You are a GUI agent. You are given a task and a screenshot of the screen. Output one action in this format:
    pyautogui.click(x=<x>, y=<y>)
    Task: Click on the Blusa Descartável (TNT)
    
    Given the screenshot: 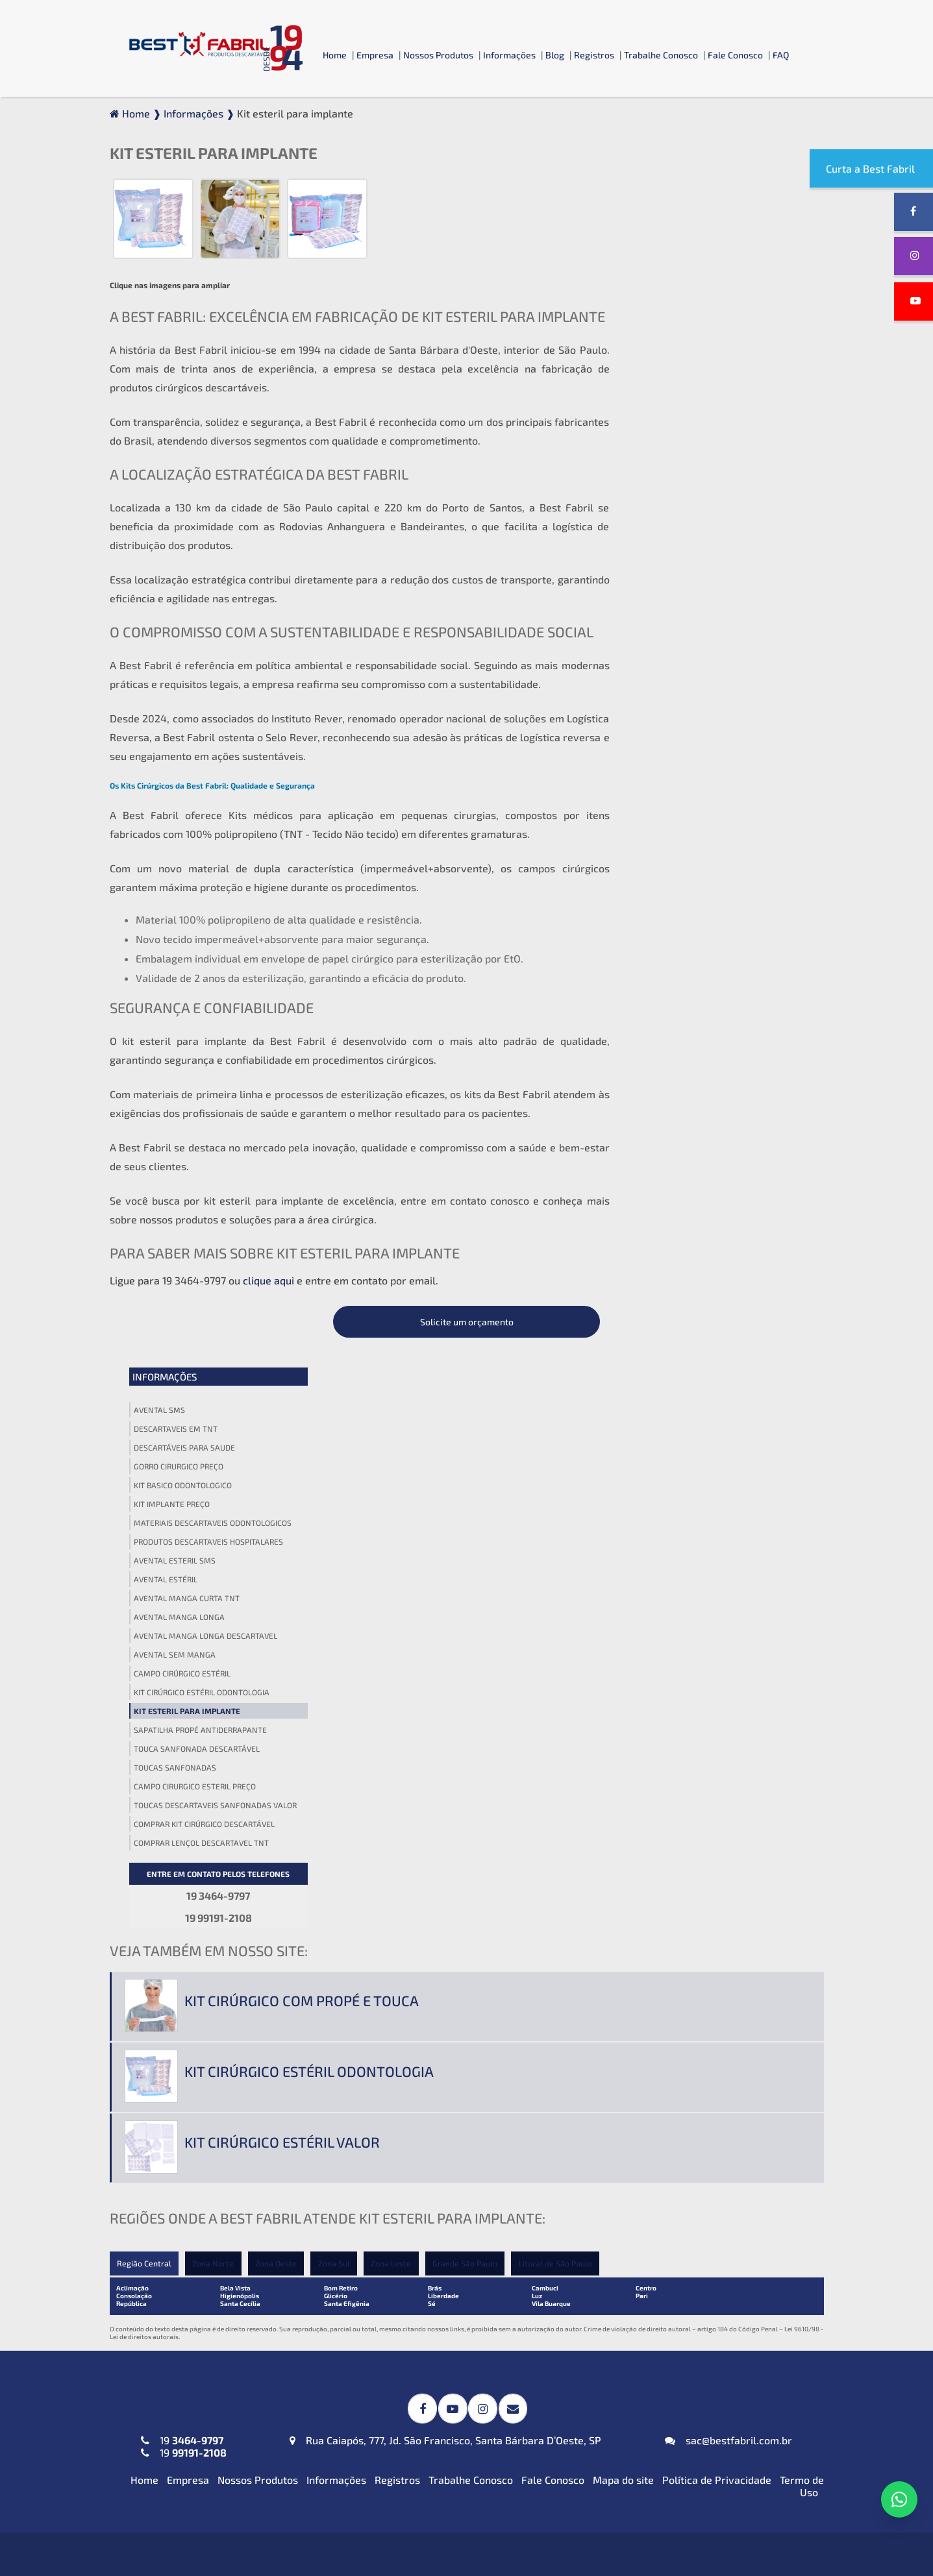 What is the action you would take?
    pyautogui.click(x=653, y=2337)
    